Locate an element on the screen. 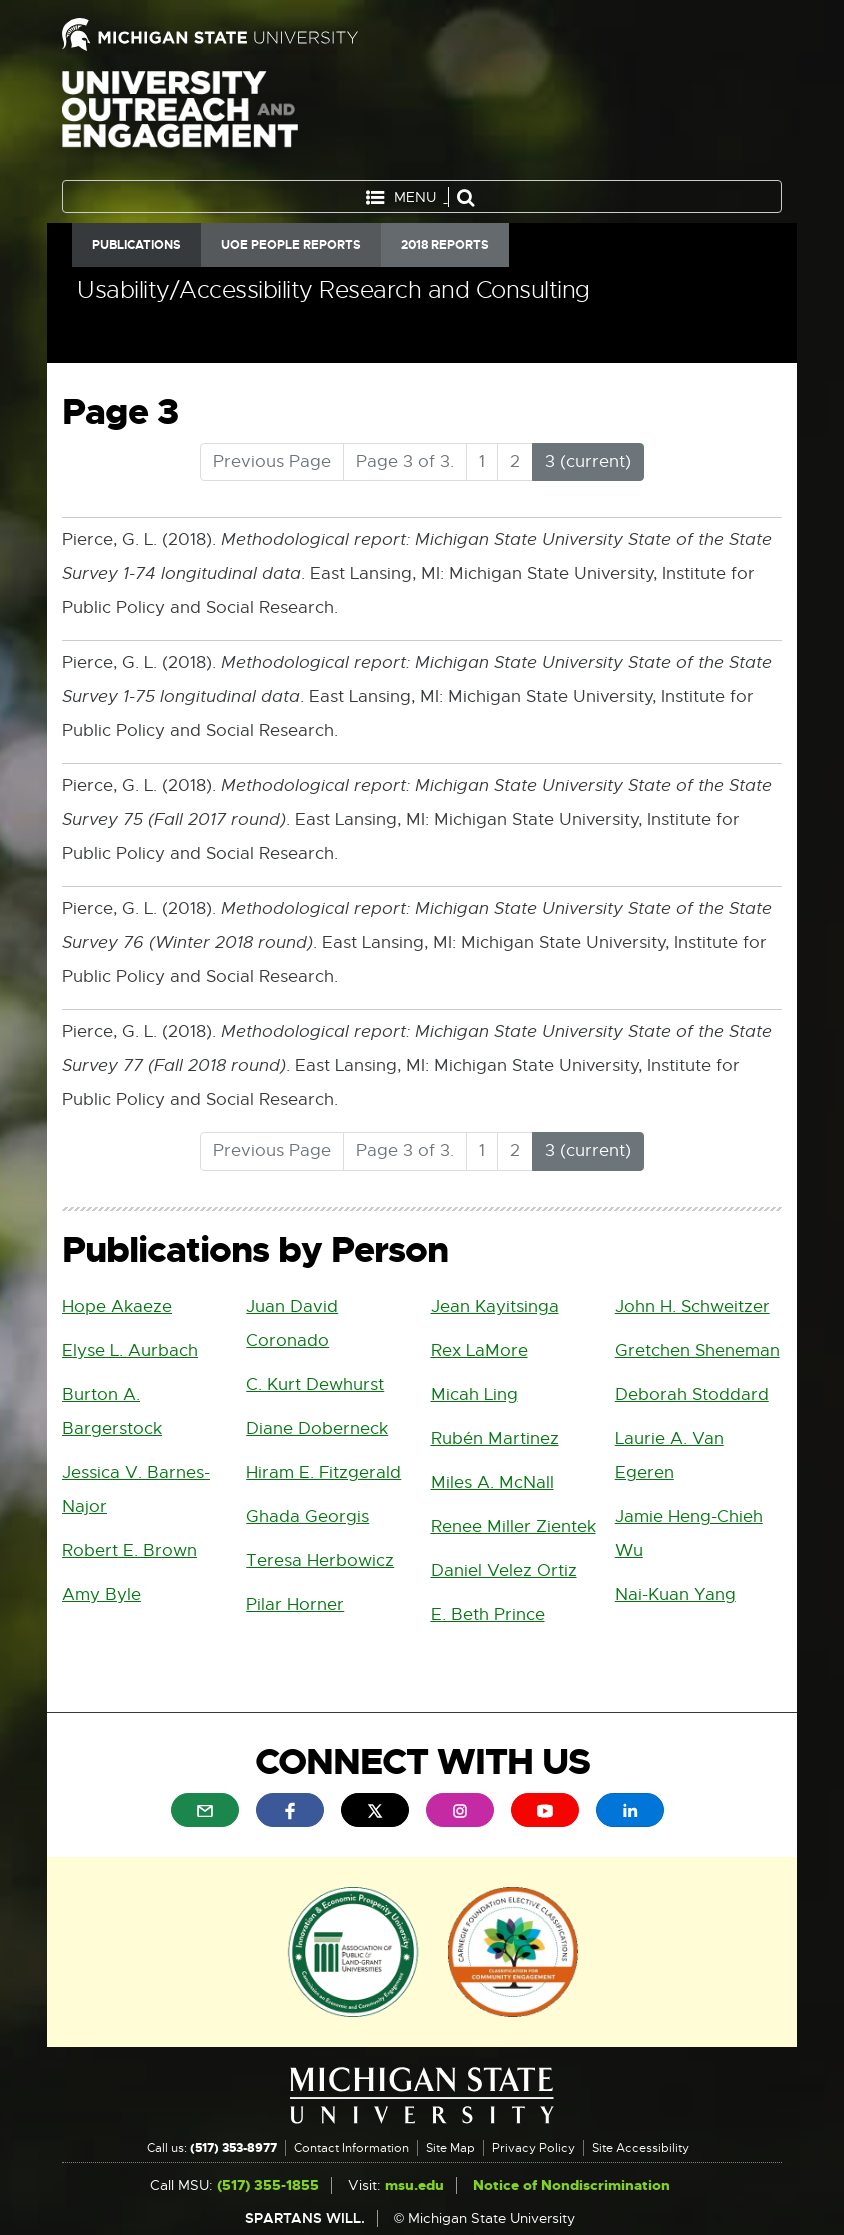 This screenshot has height=2235, width=844. Ghada Georgis is located at coordinates (307, 1516).